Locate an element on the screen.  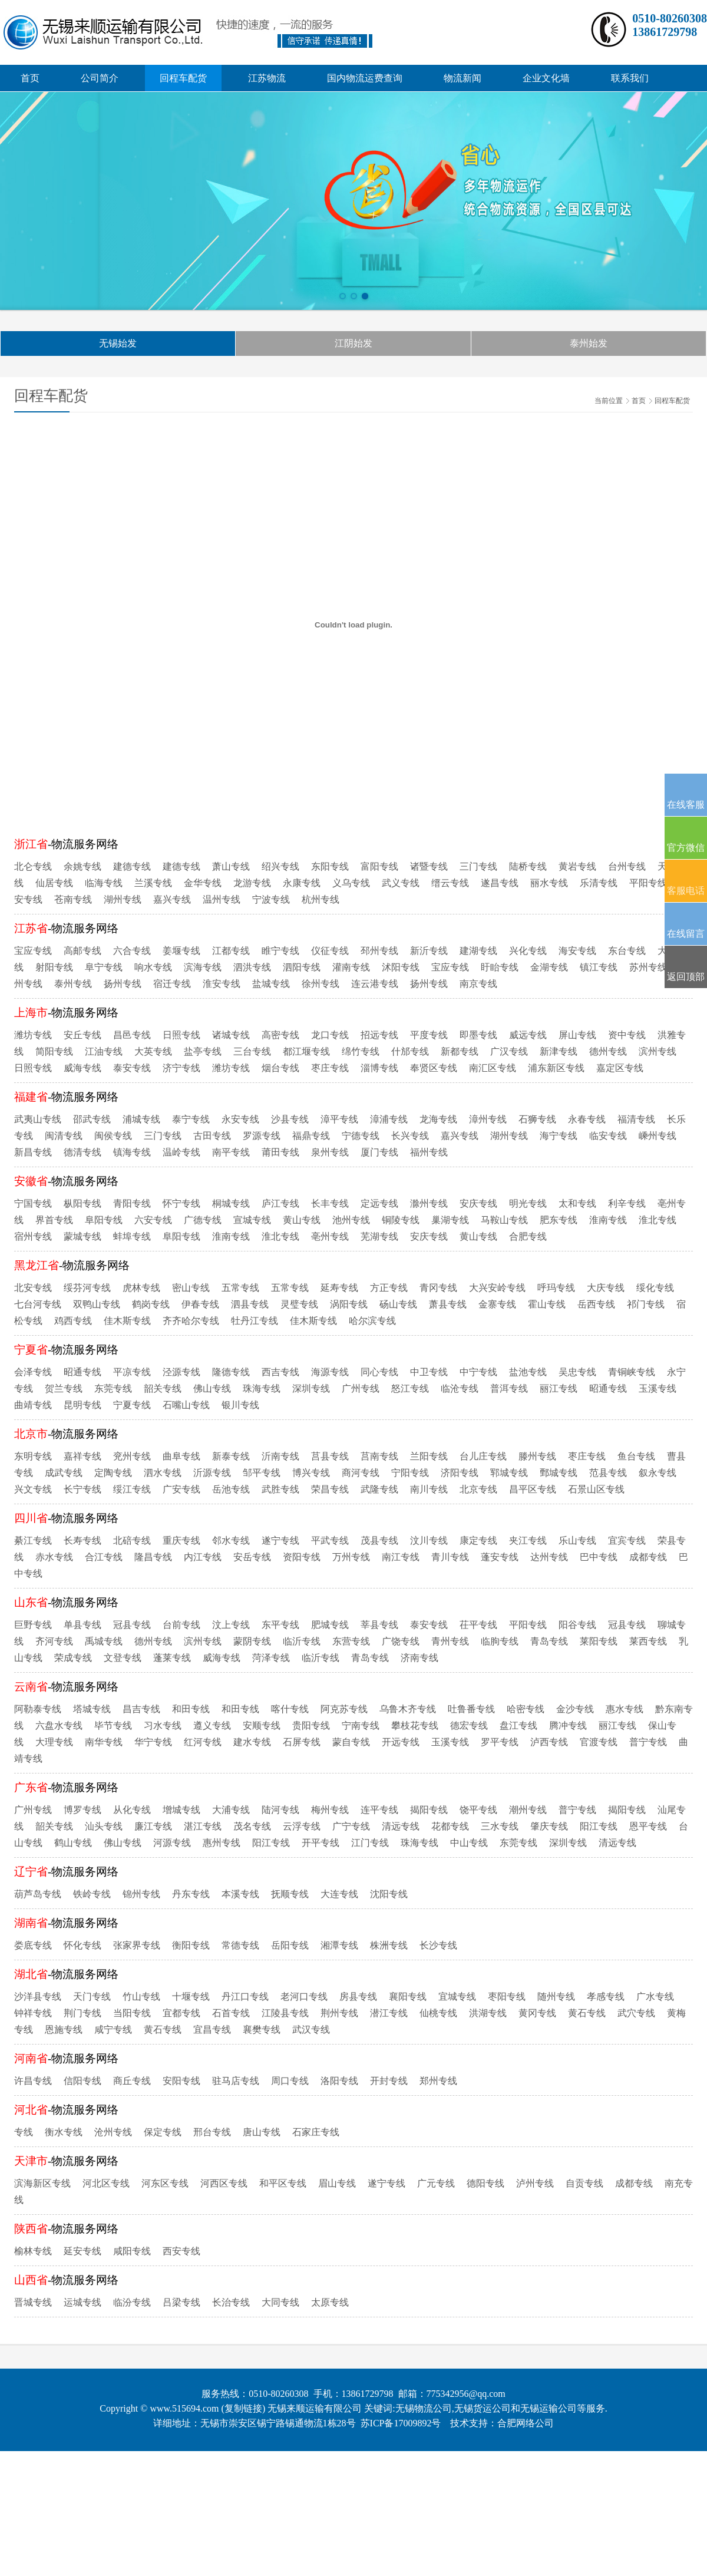
河北区专线 is located at coordinates (106, 2183).